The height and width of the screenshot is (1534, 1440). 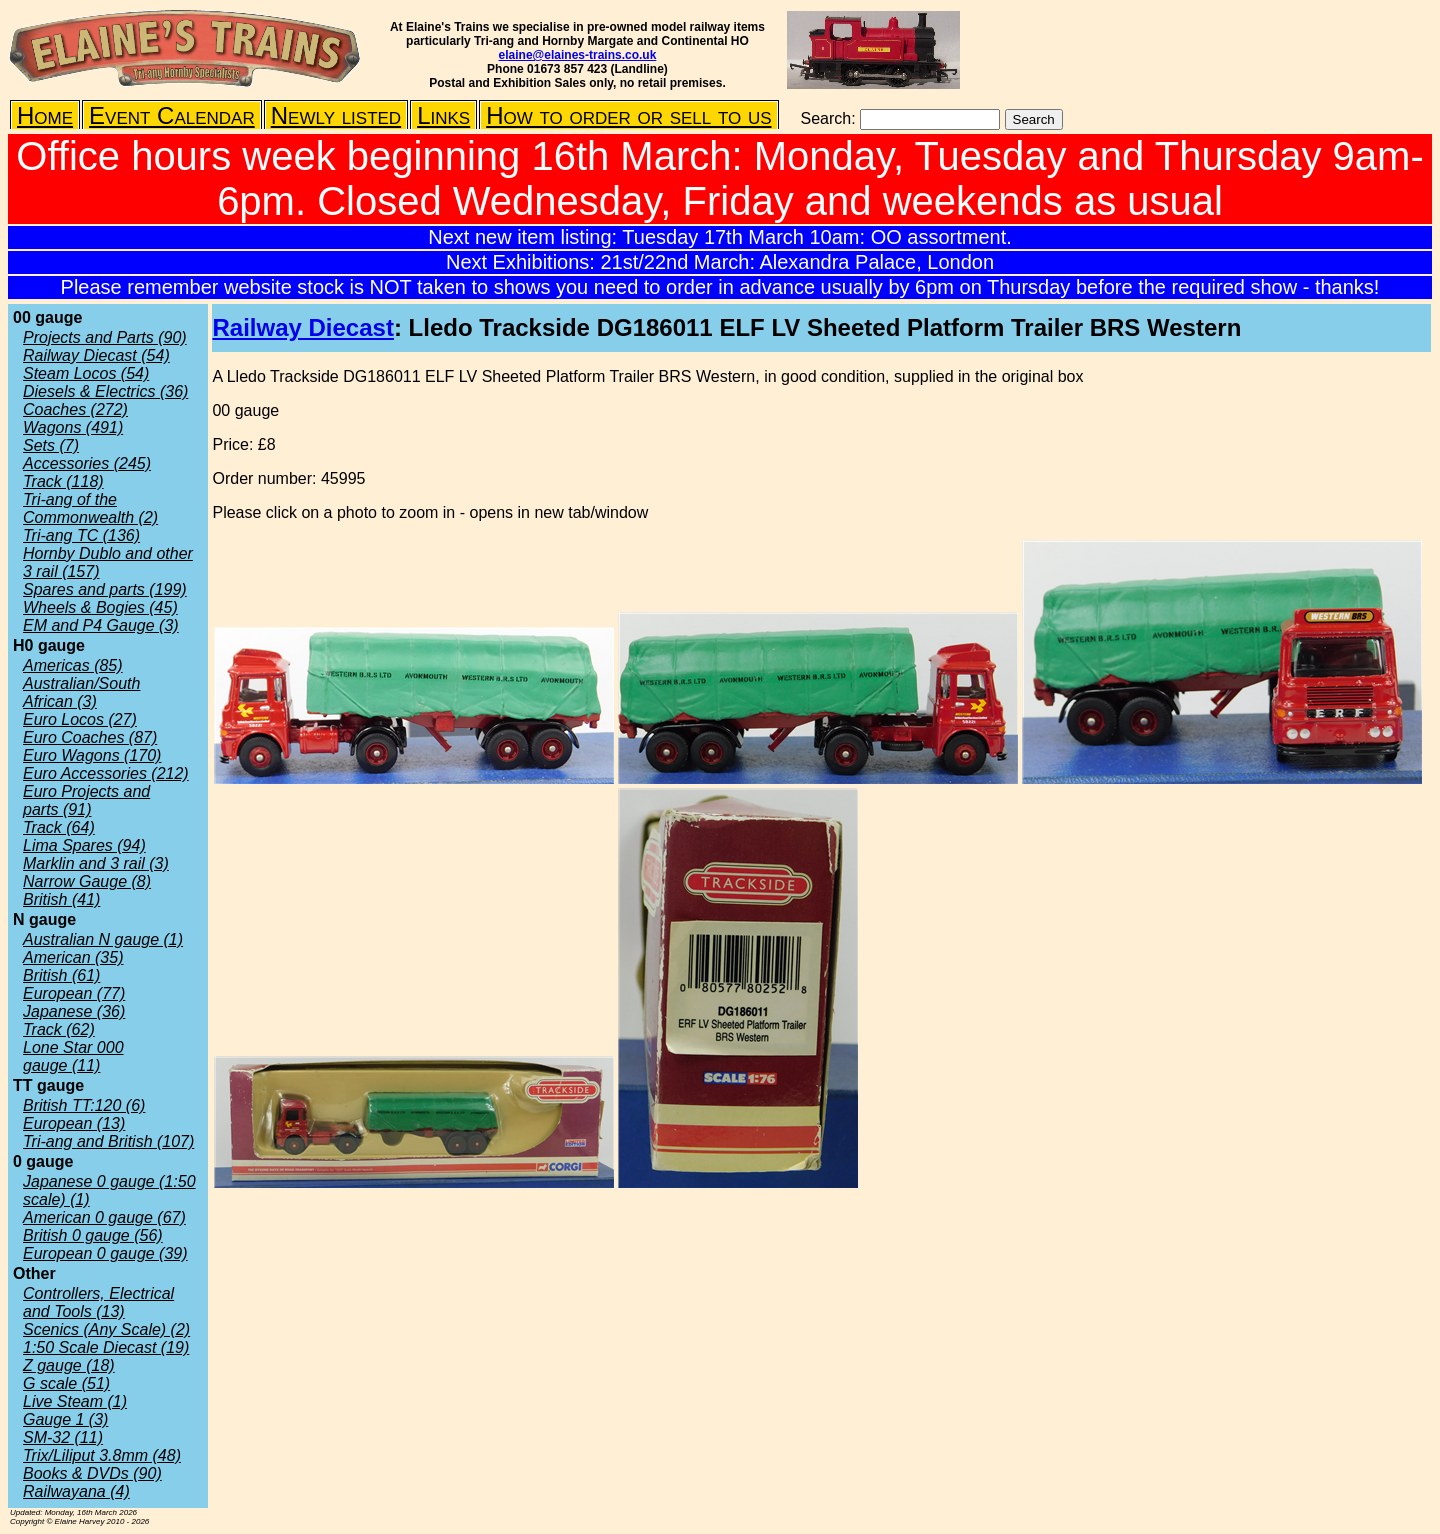 I want to click on American 0 gauge (67), so click(x=104, y=1217).